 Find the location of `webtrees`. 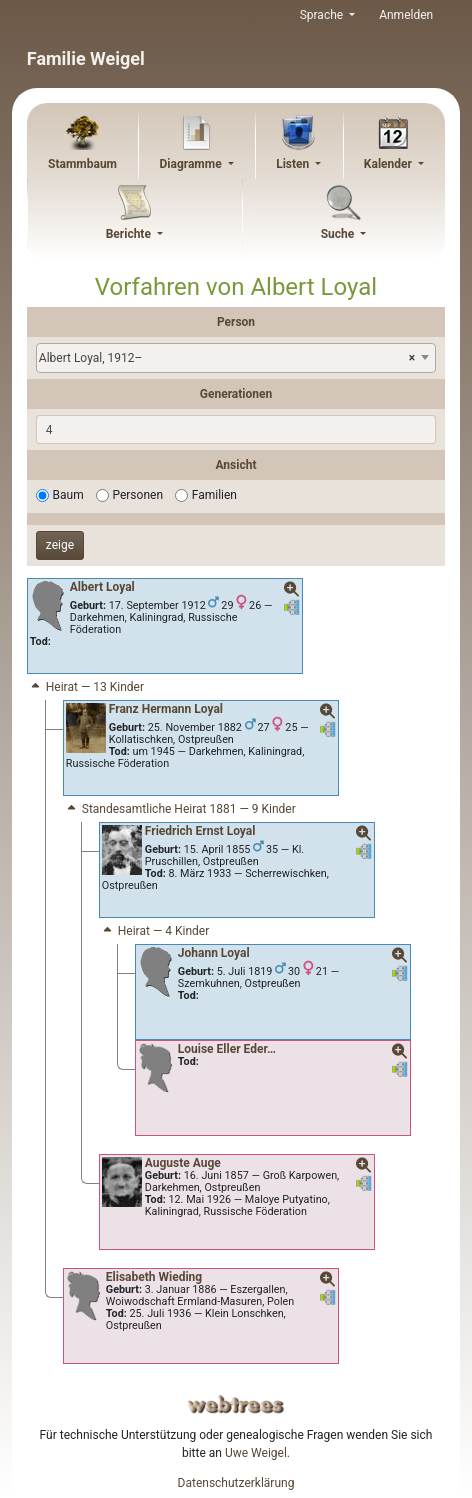

webtrees is located at coordinates (236, 1404).